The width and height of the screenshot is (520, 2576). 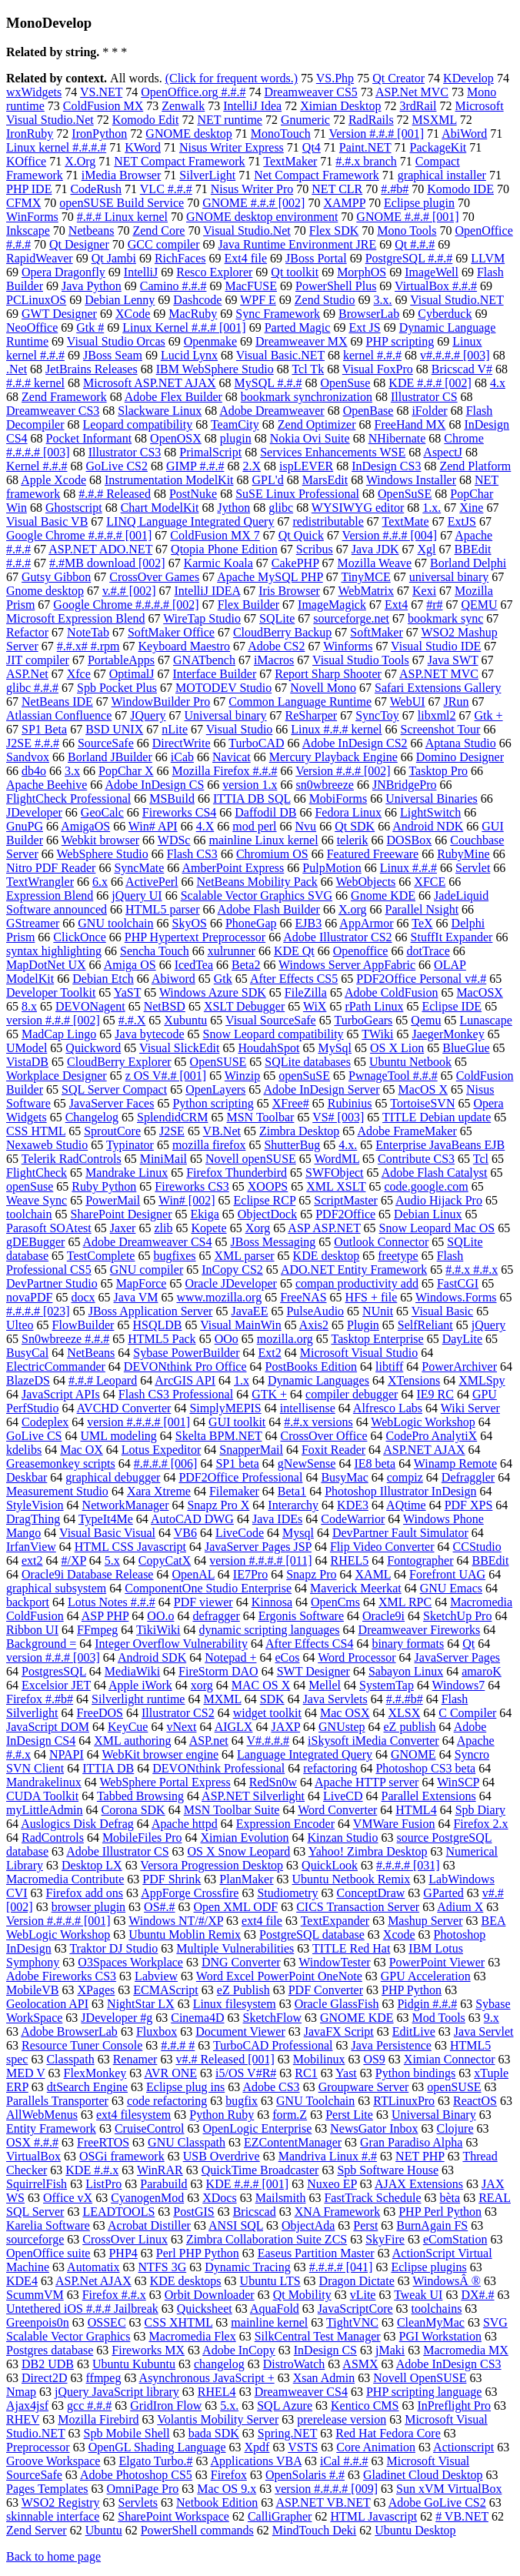 I want to click on MacOSX, so click(x=479, y=992).